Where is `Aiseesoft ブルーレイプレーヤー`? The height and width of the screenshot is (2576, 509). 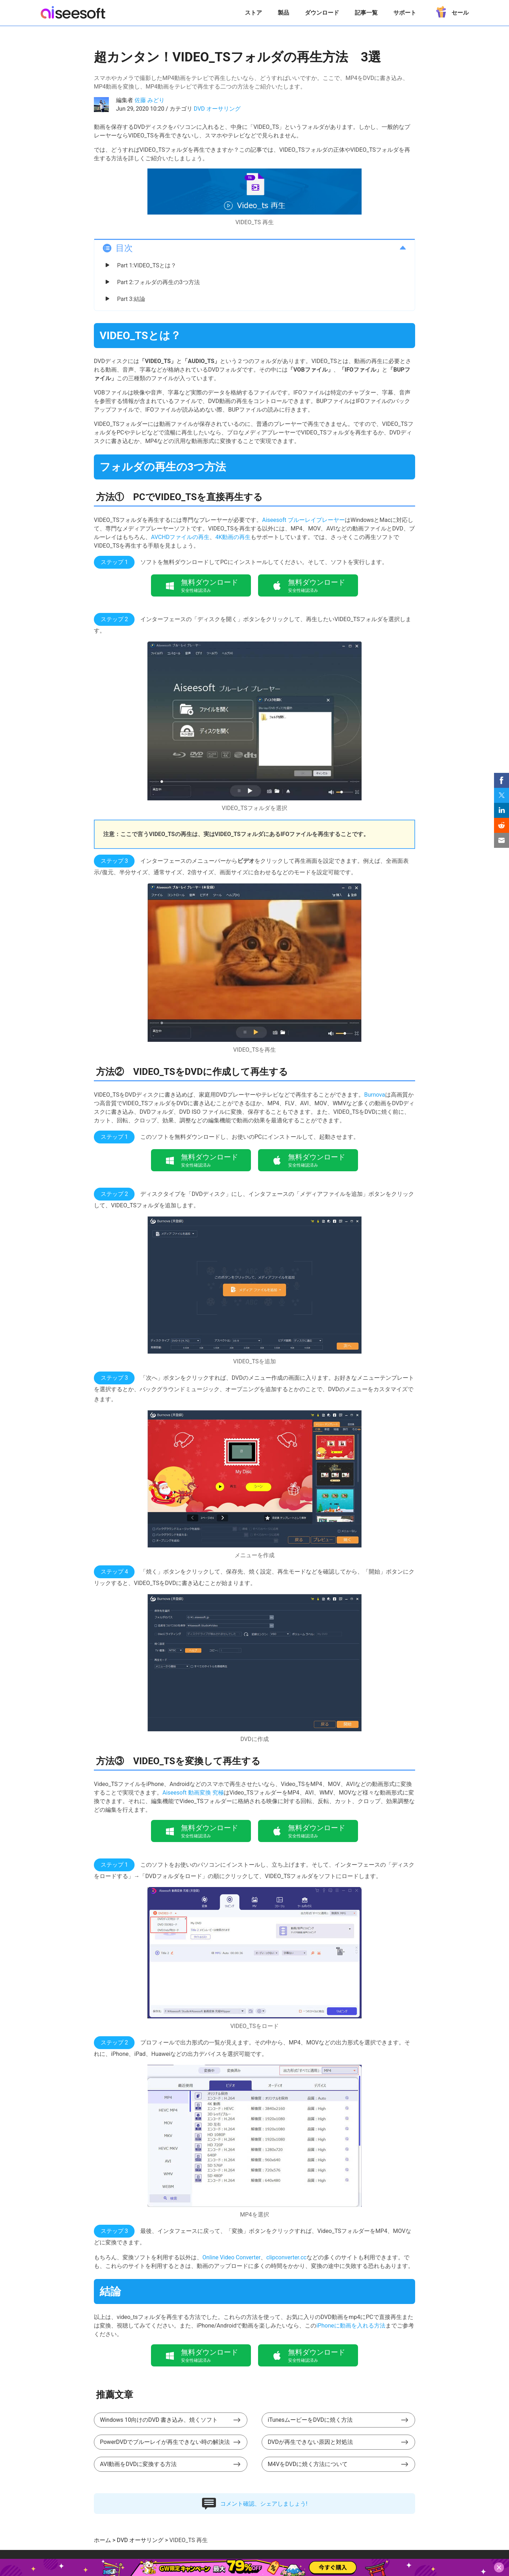 Aiseesoft ブルーレイプレーヤー is located at coordinates (303, 520).